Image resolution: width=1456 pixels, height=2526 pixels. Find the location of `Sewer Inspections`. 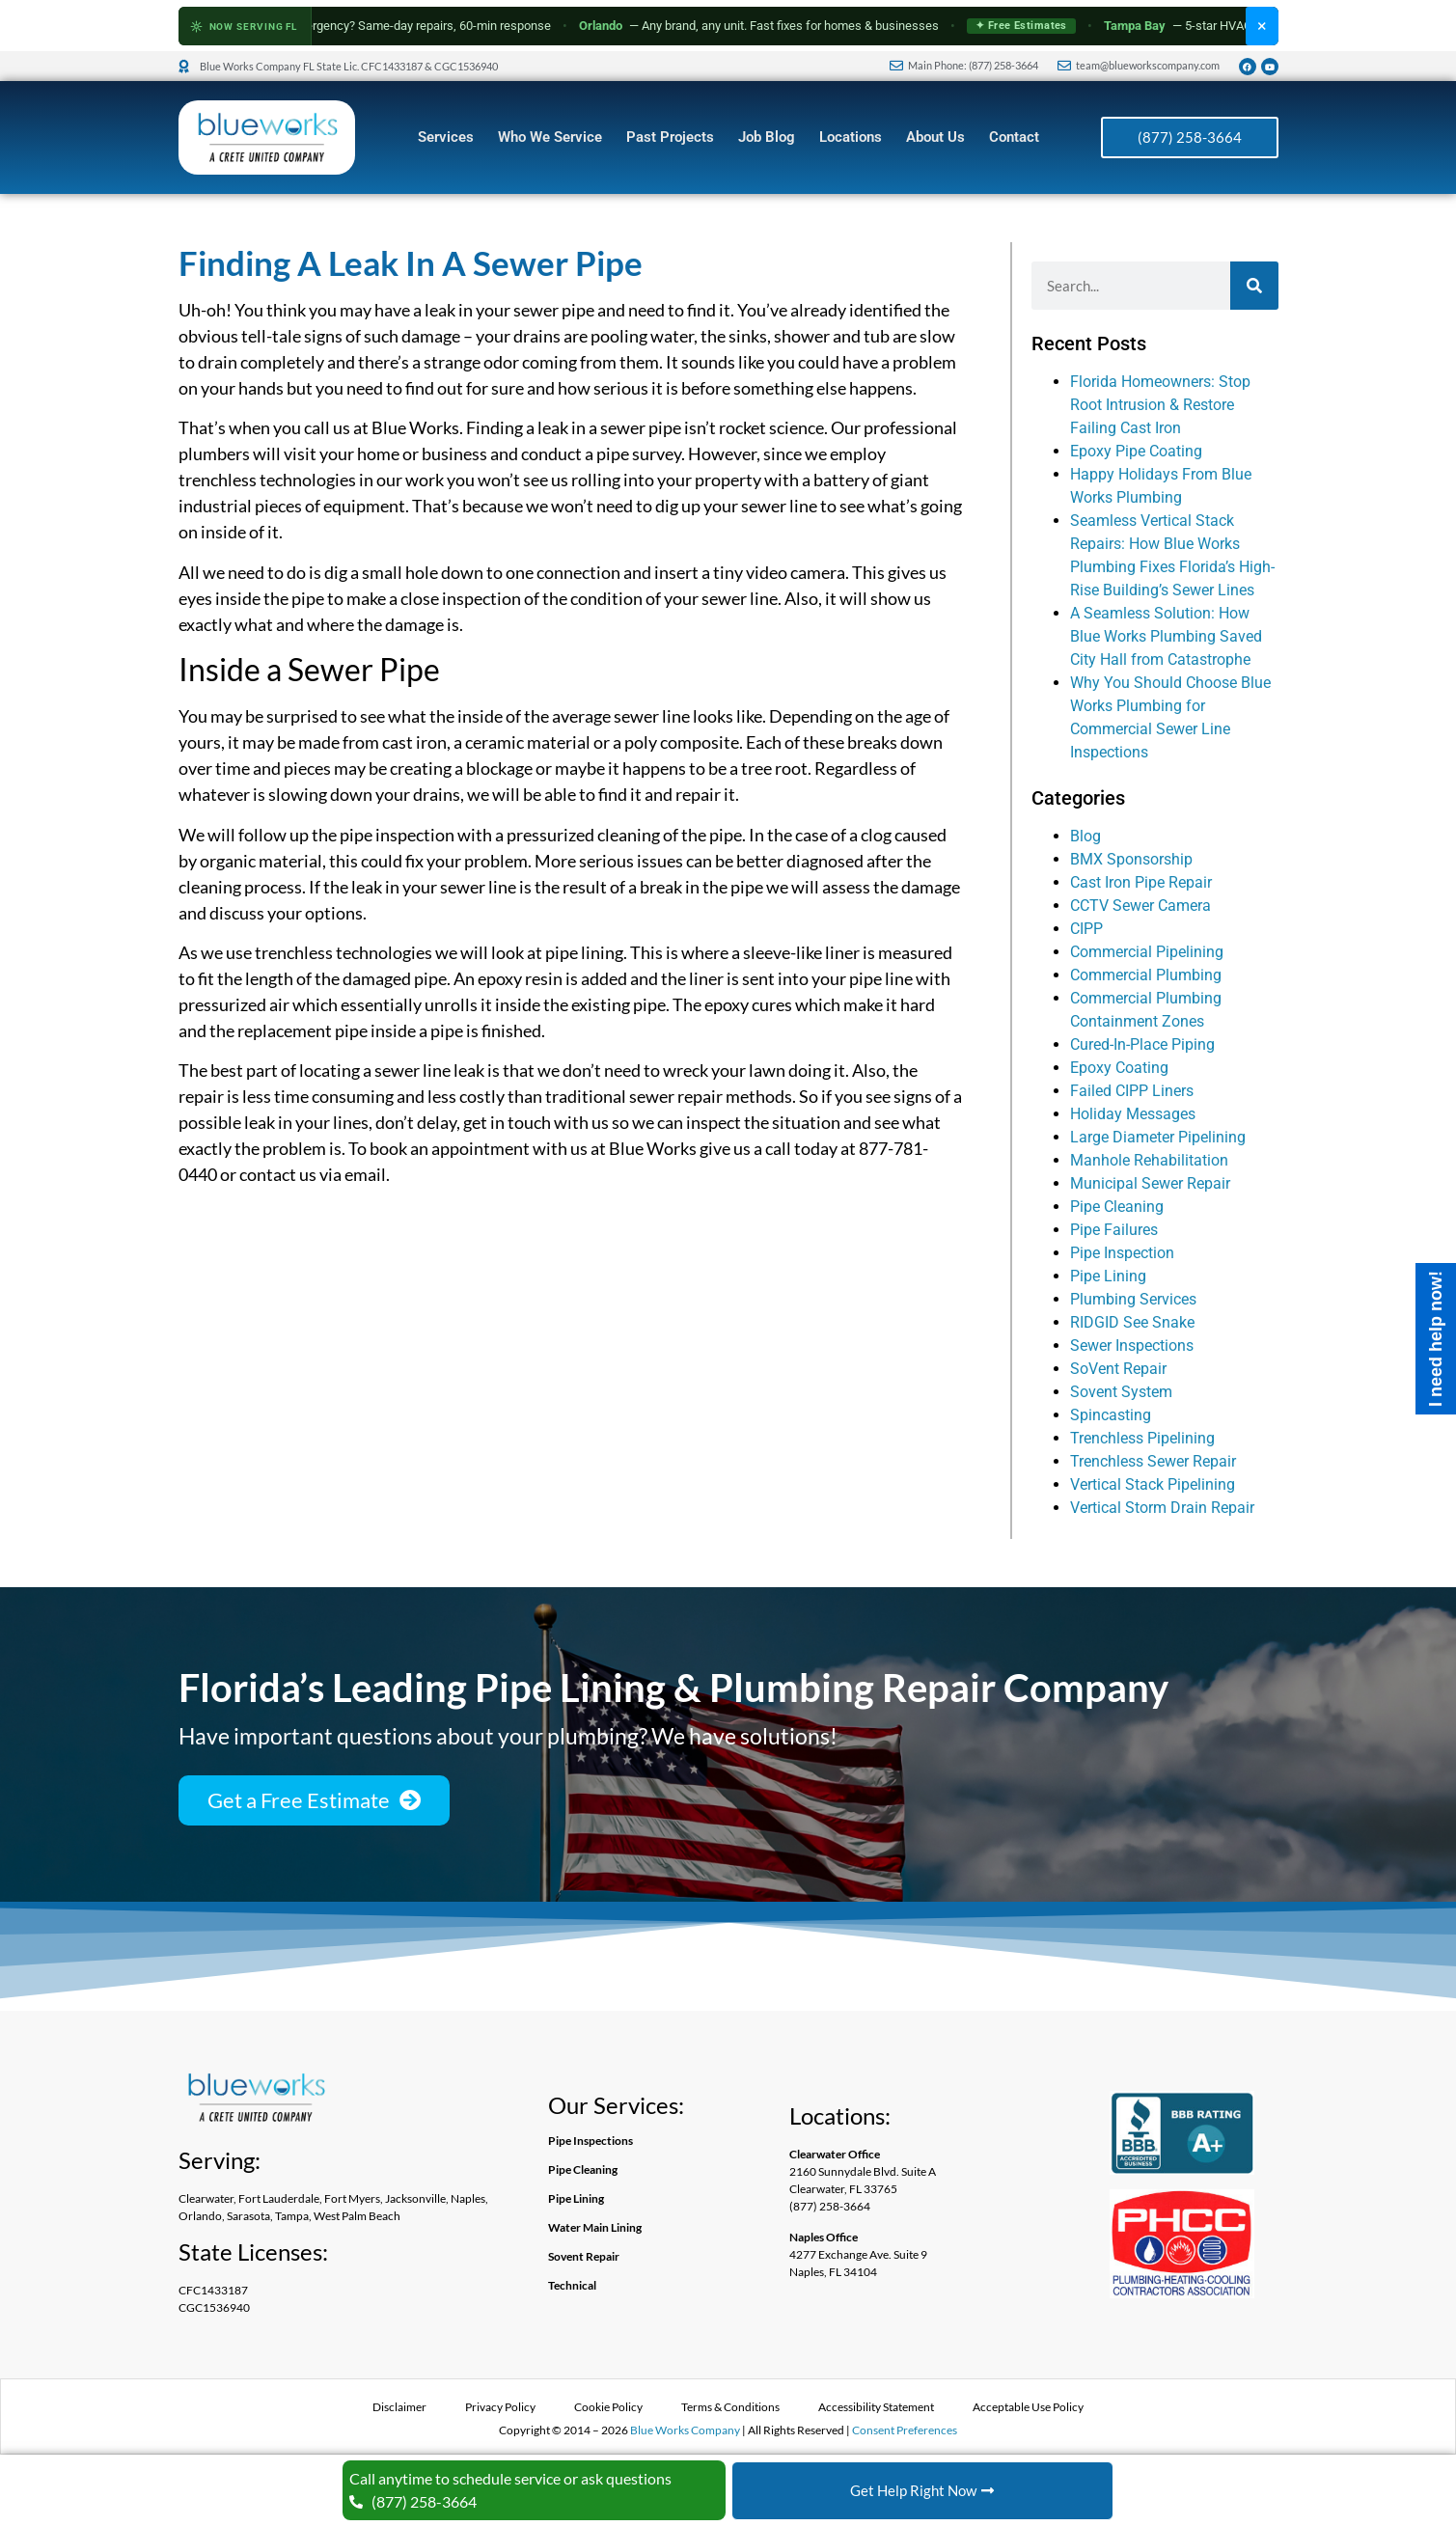

Sewer Inspections is located at coordinates (1132, 1345).